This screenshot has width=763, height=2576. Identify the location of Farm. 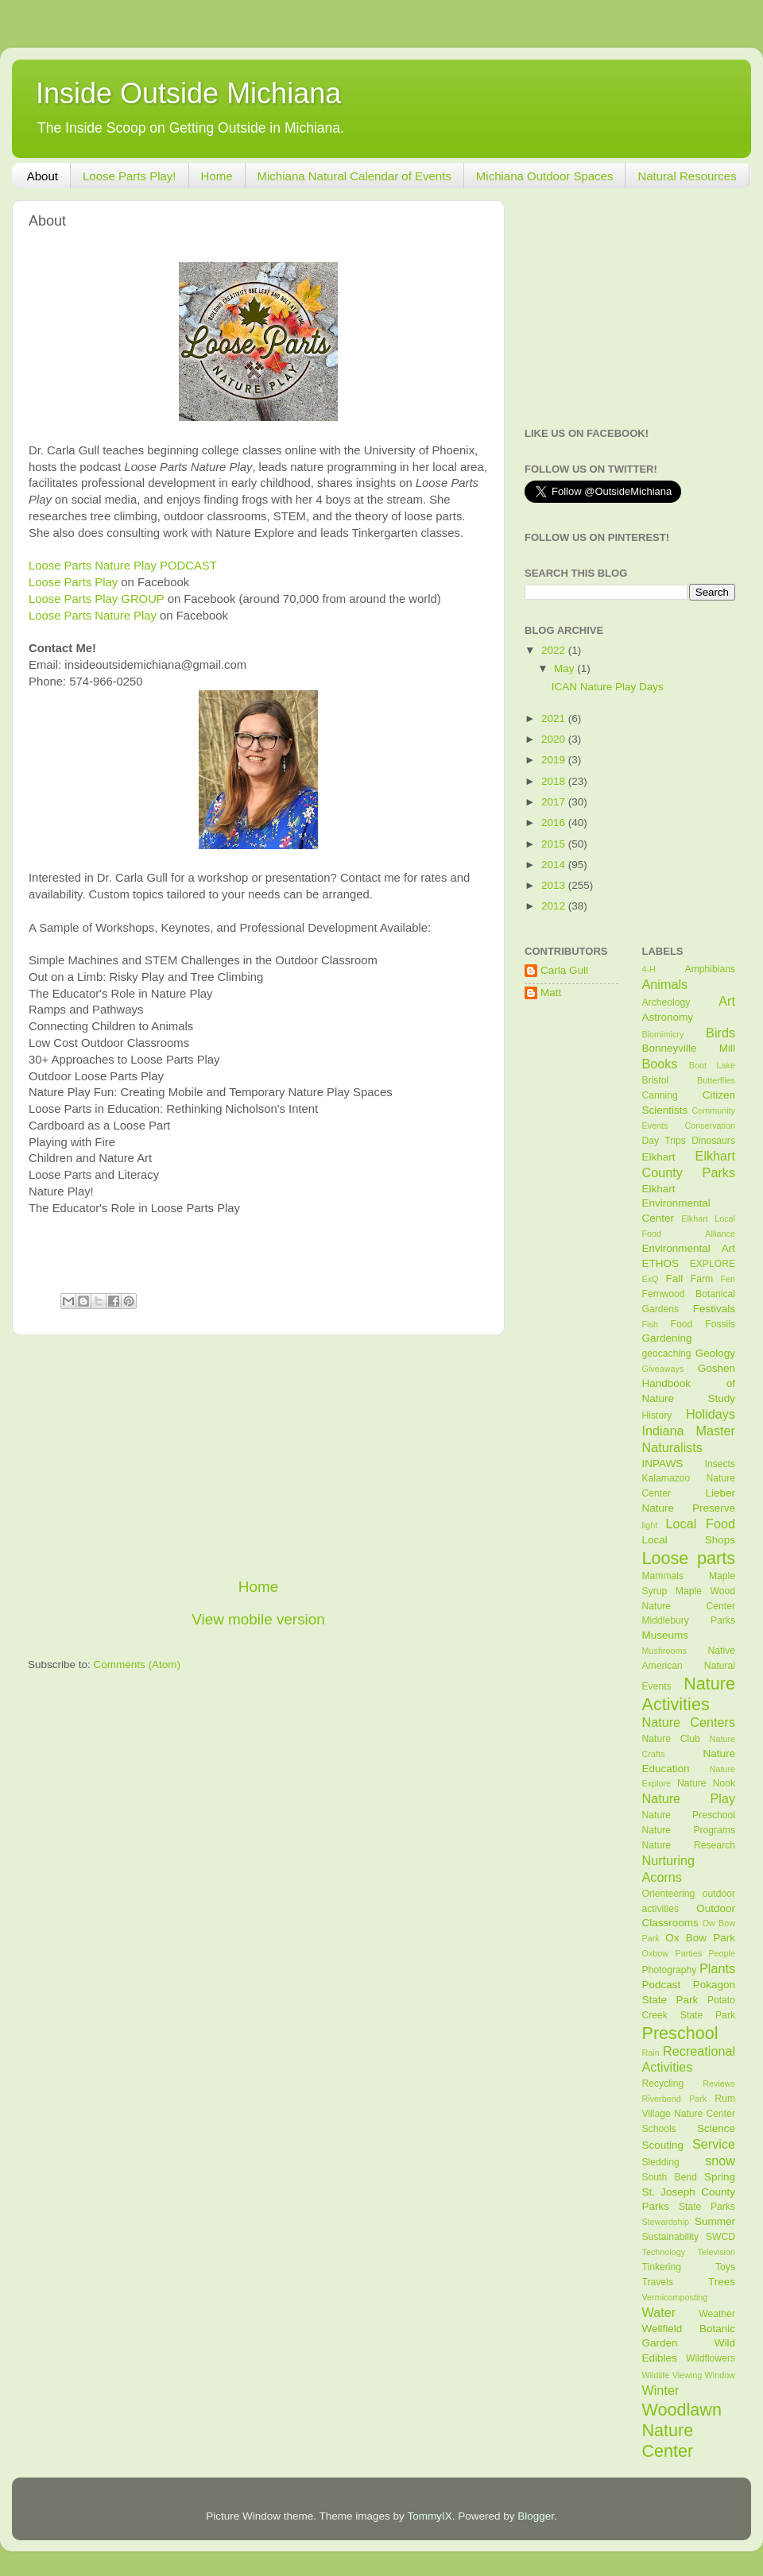
(702, 1278).